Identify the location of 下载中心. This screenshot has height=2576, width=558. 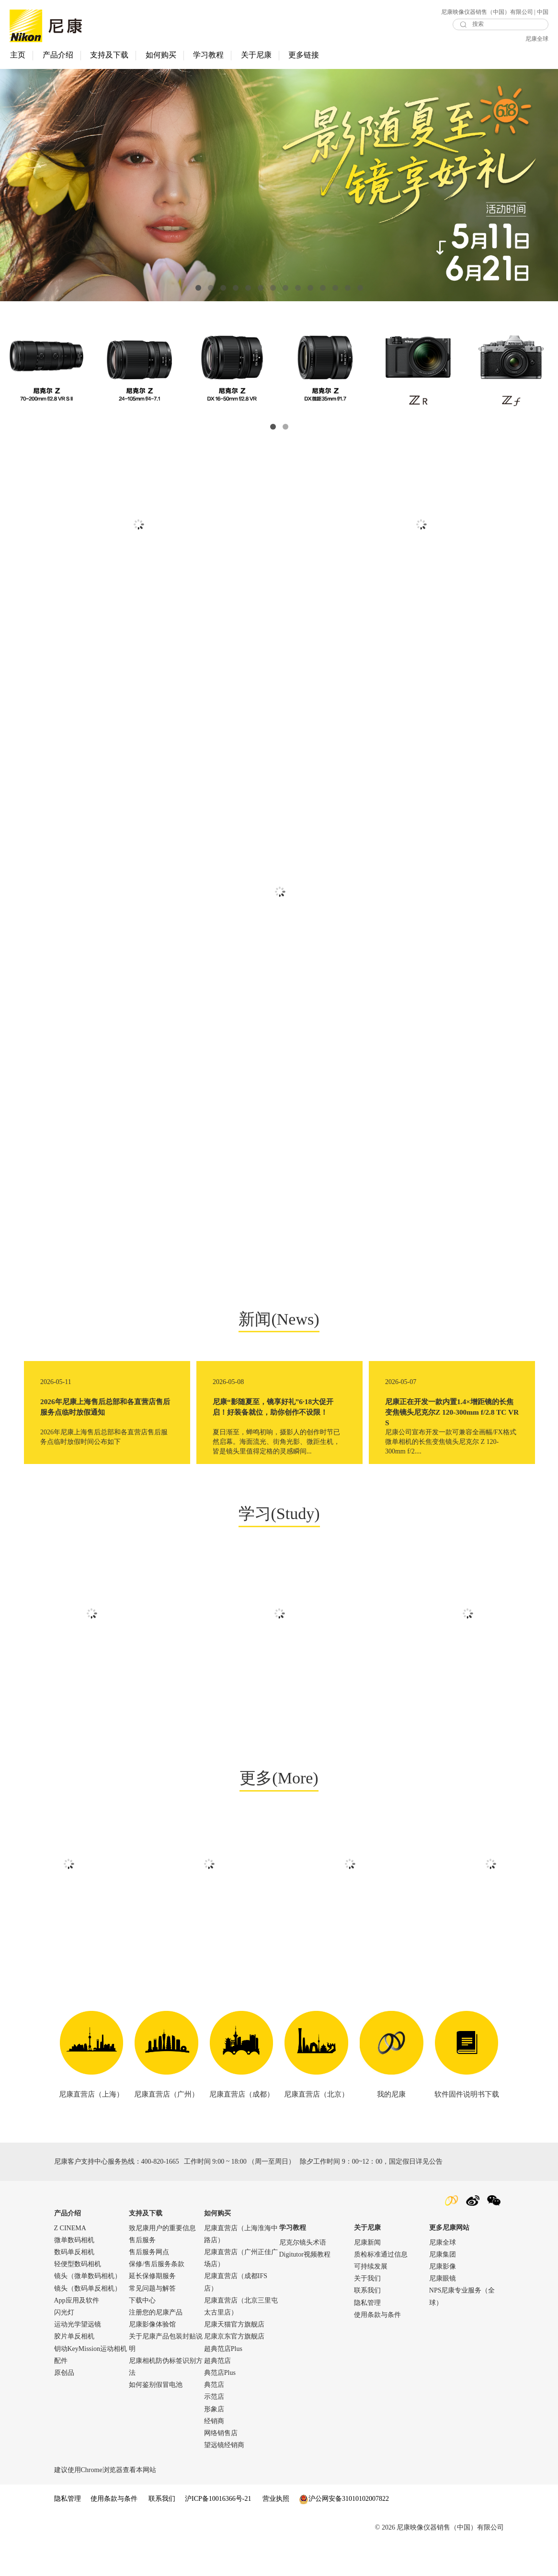
(142, 2334).